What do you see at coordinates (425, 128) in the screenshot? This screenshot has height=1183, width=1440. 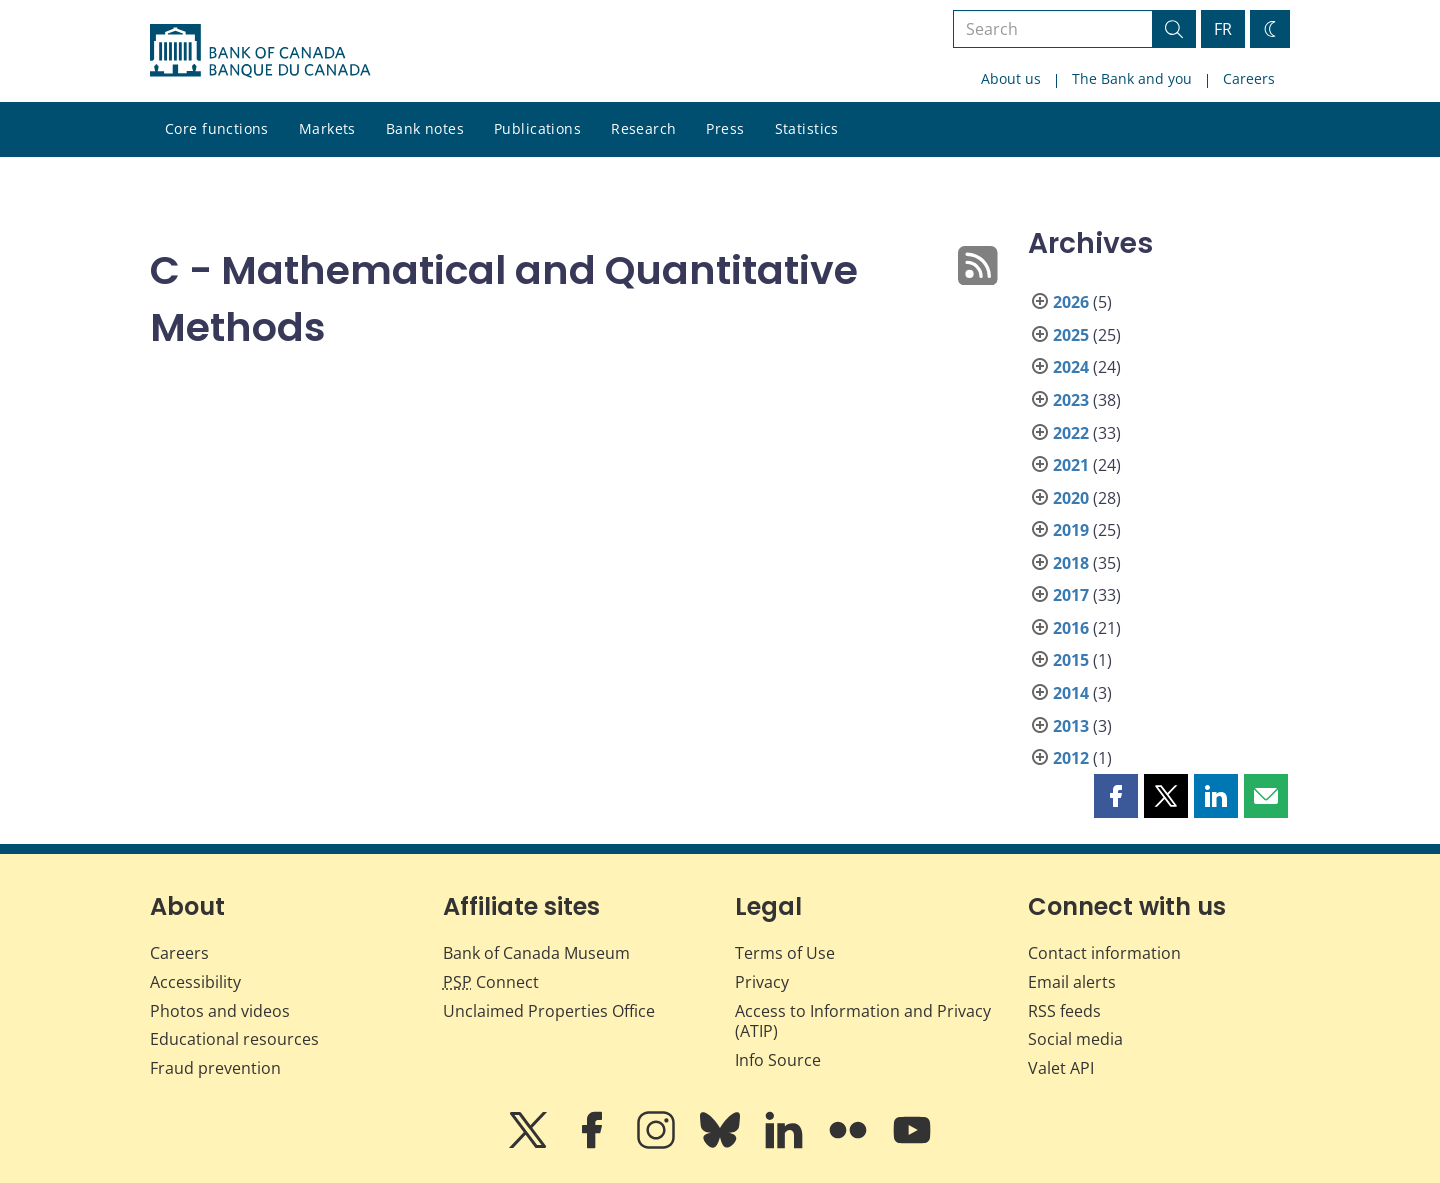 I see `Bank notes` at bounding box center [425, 128].